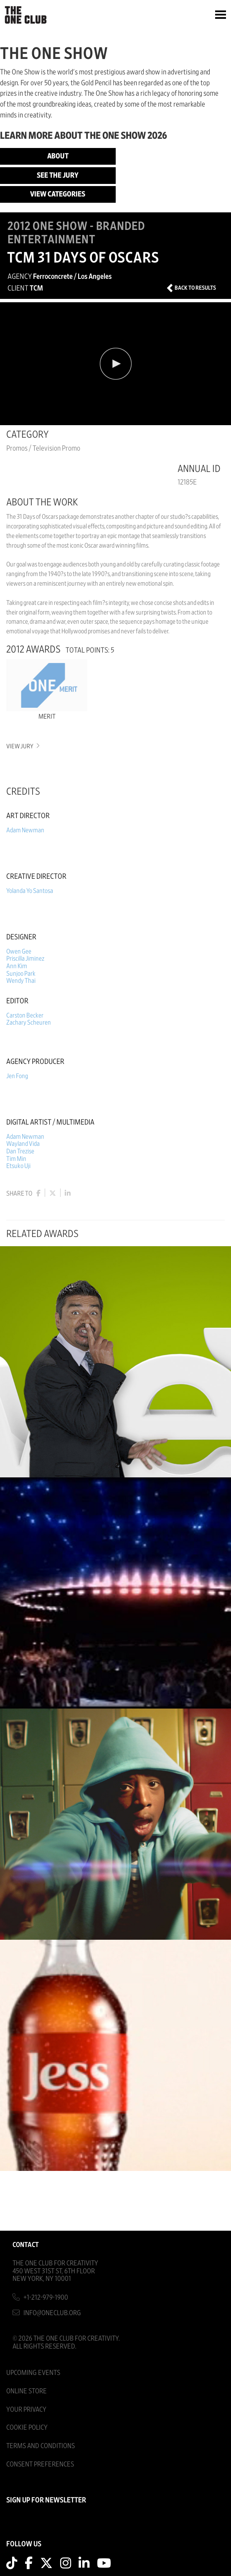 The image size is (231, 2576). What do you see at coordinates (28, 1022) in the screenshot?
I see `Zachary Scheuren` at bounding box center [28, 1022].